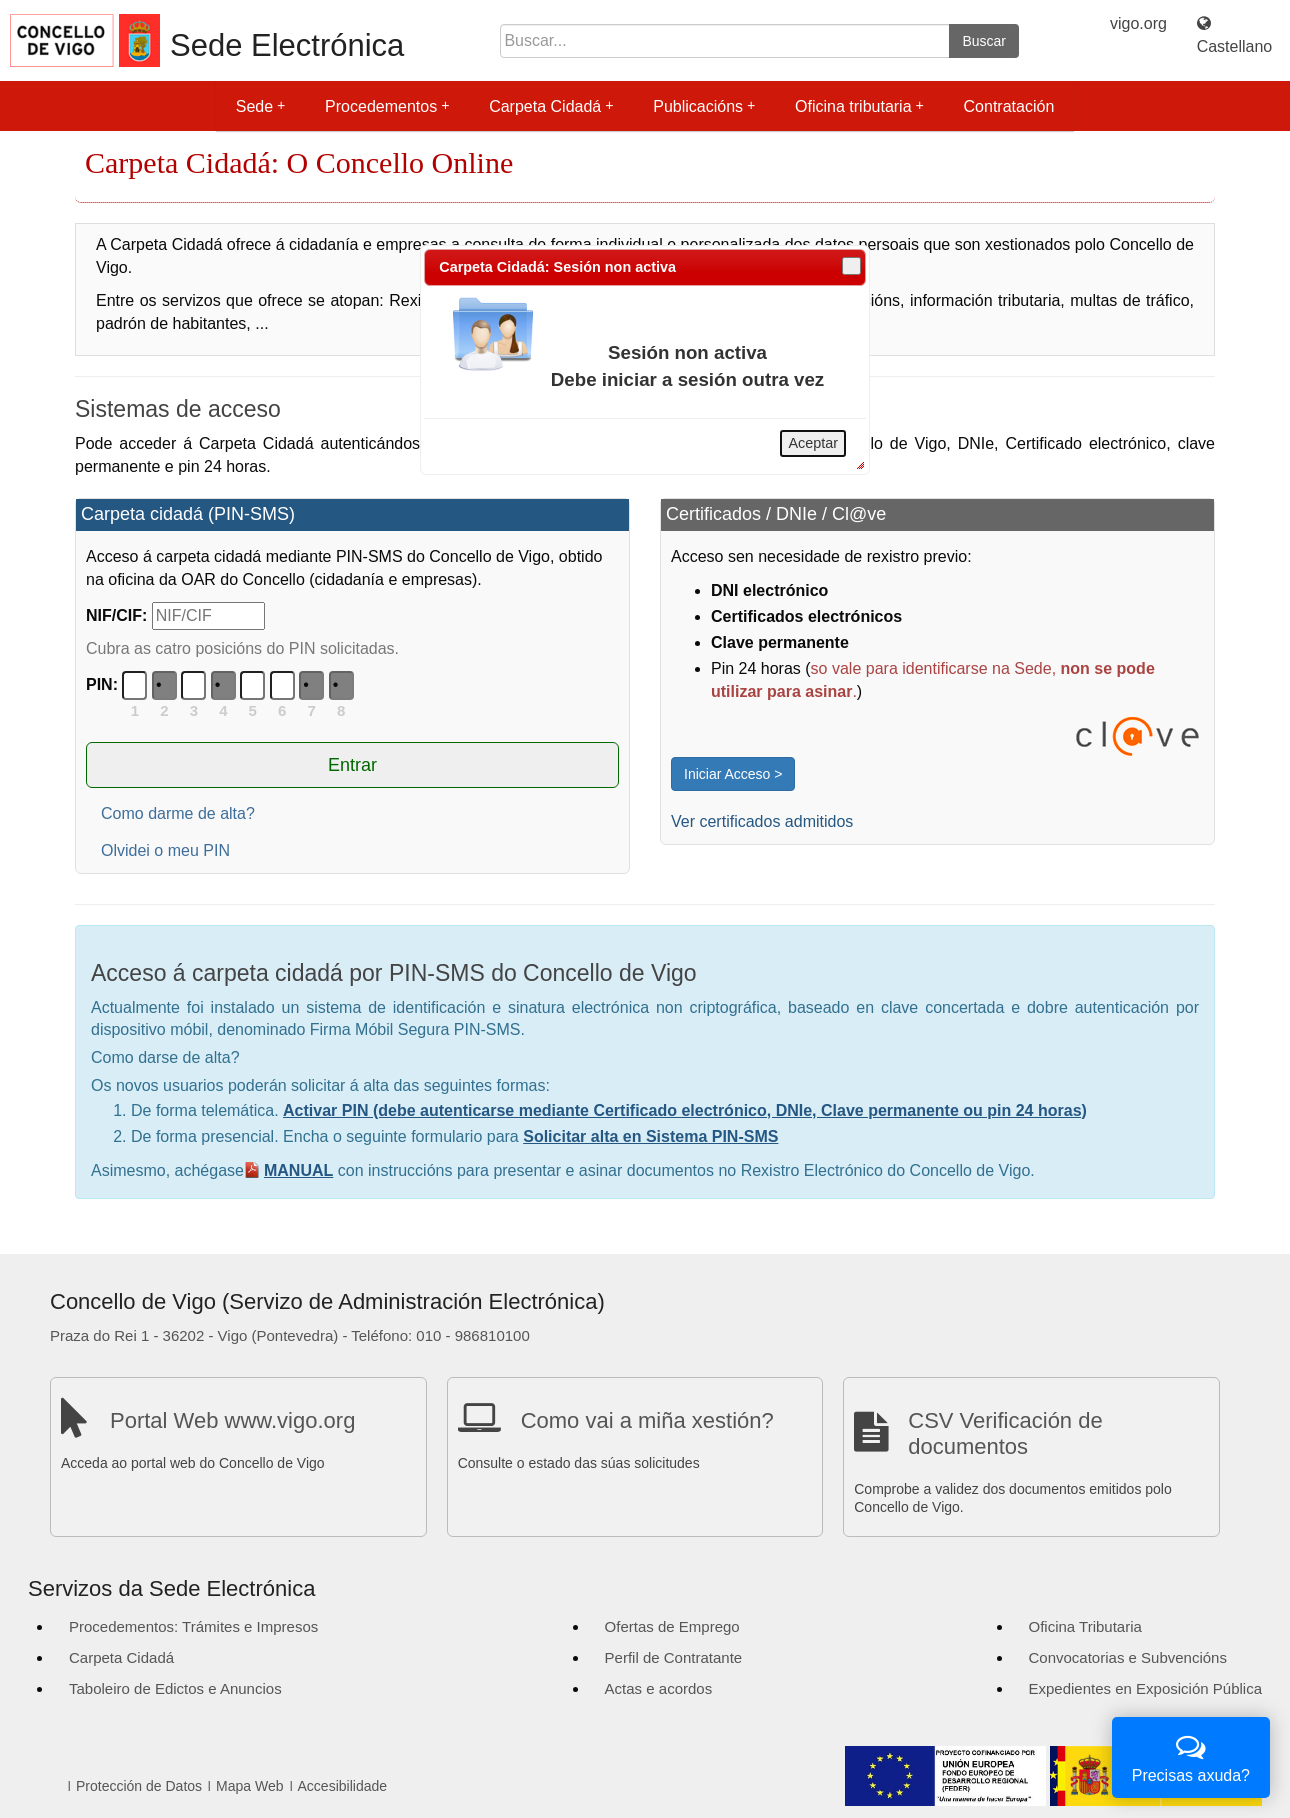 This screenshot has height=1818, width=1290. What do you see at coordinates (387, 106) in the screenshot?
I see `Procedementos` at bounding box center [387, 106].